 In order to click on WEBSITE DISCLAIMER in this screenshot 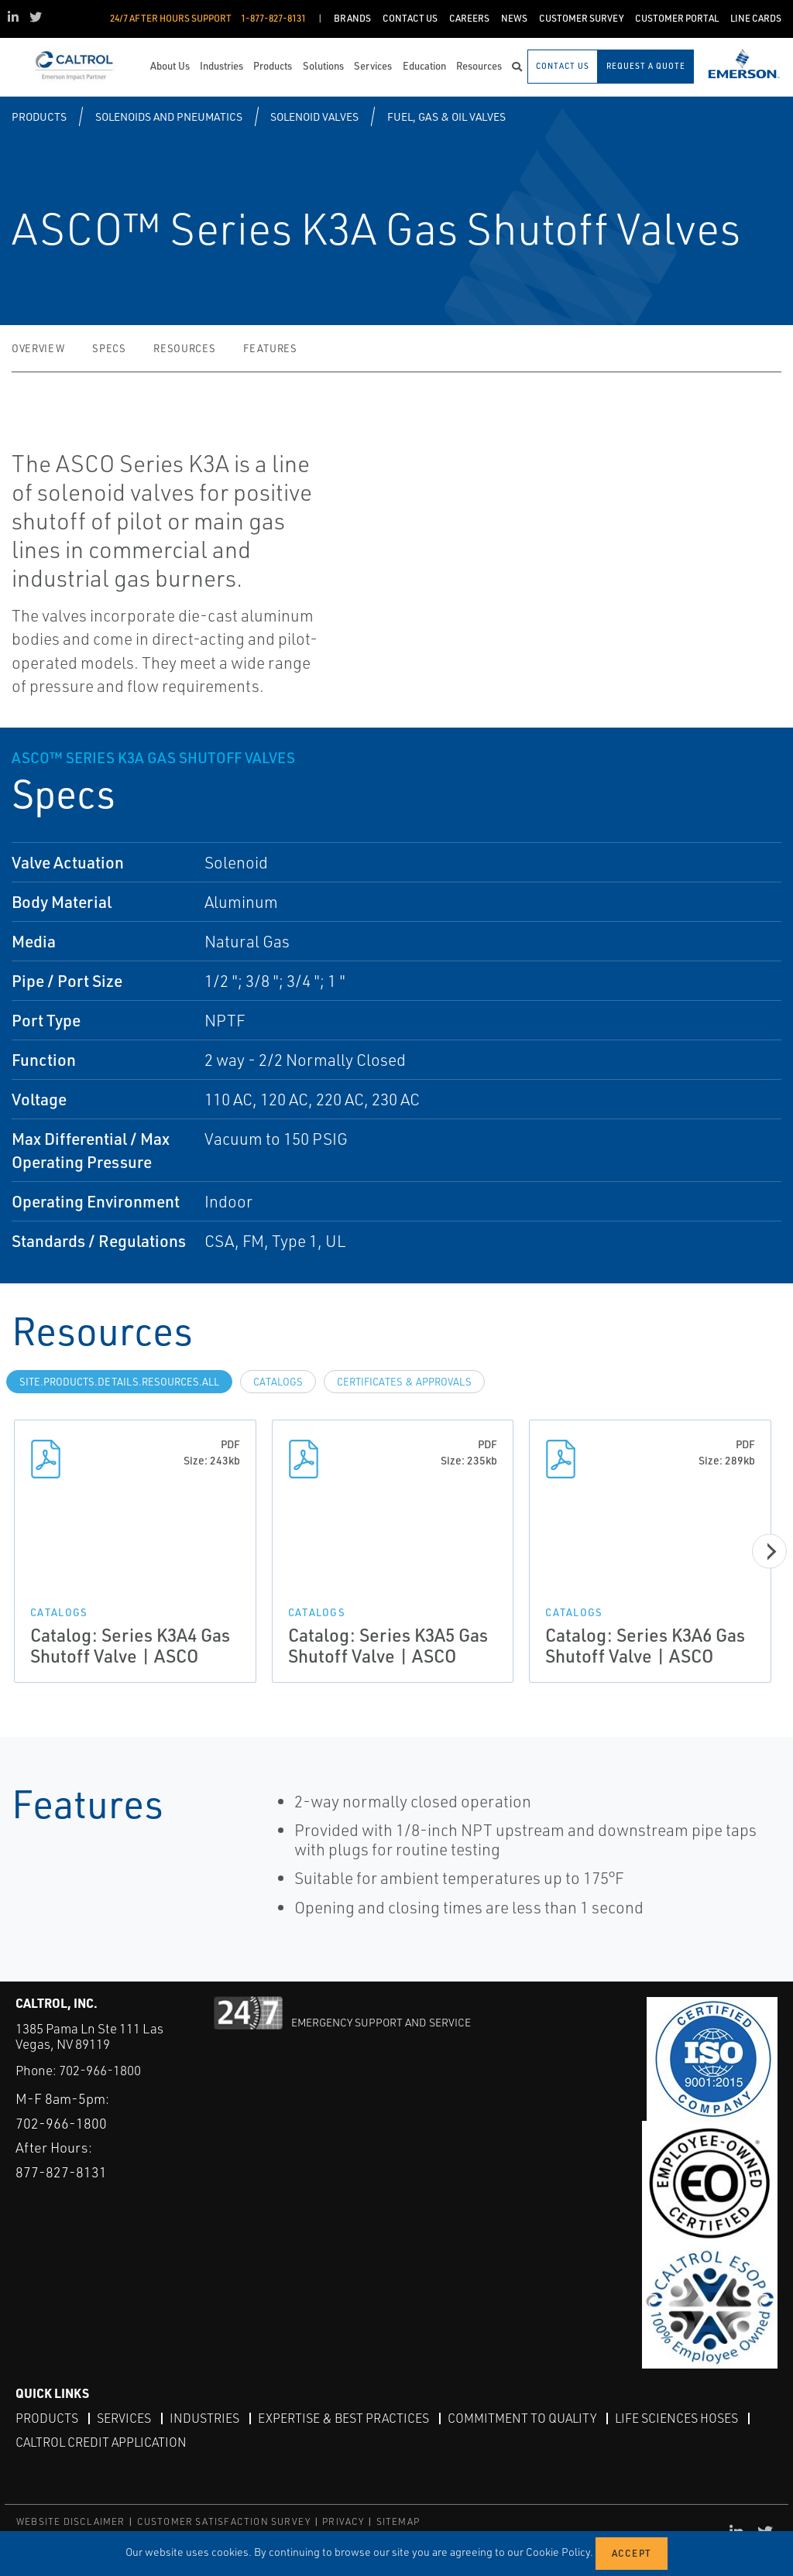, I will do `click(70, 2521)`.